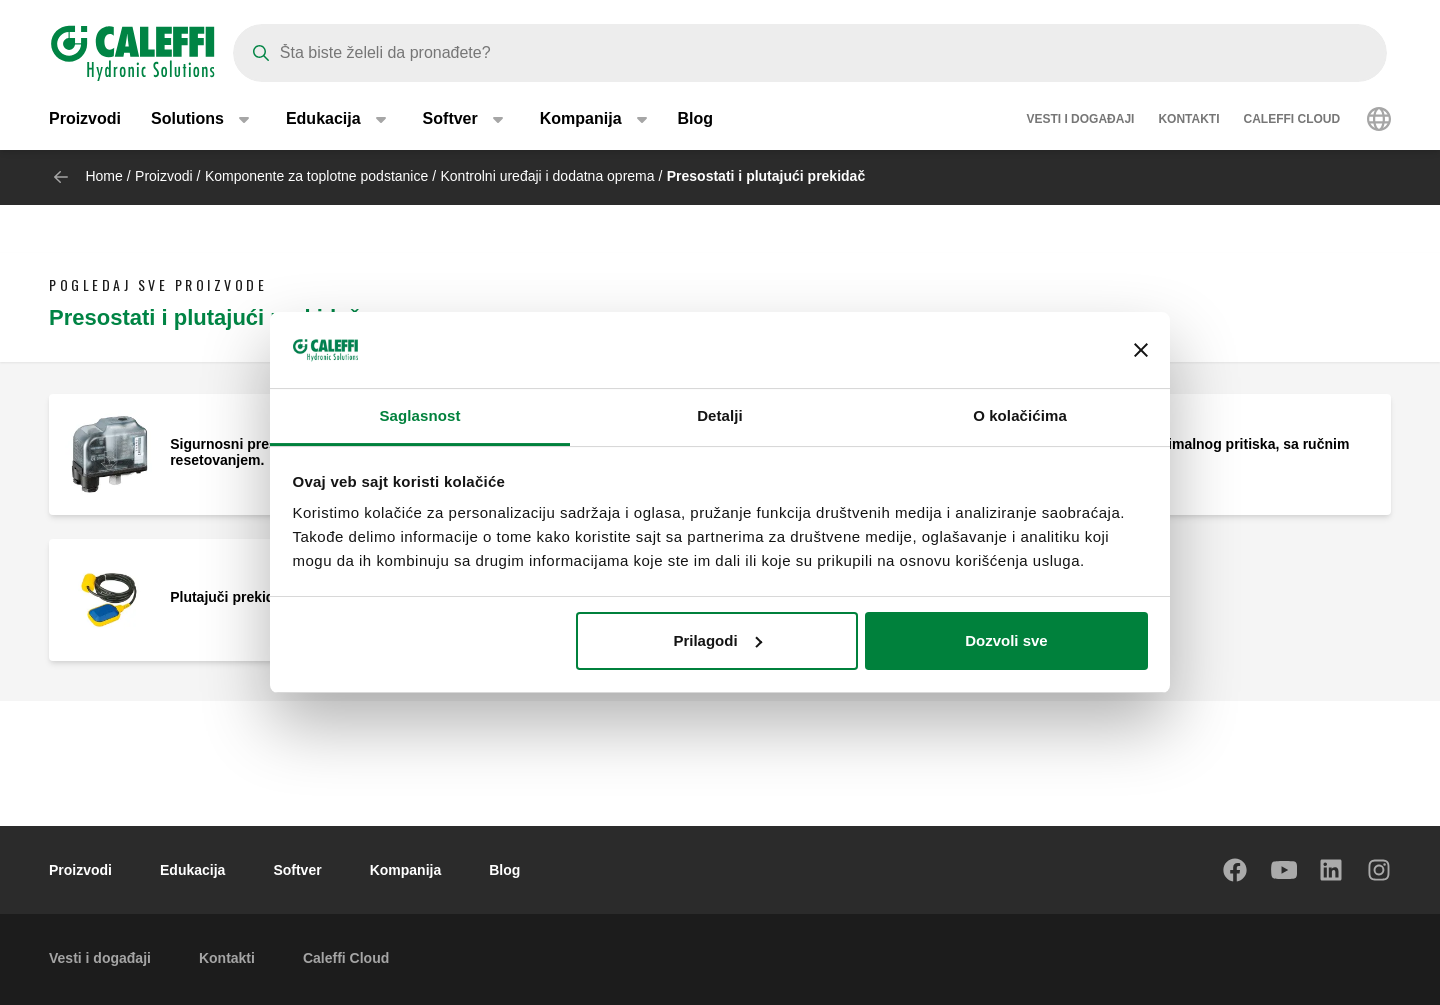 The height and width of the screenshot is (1005, 1440). I want to click on Blog, so click(696, 119).